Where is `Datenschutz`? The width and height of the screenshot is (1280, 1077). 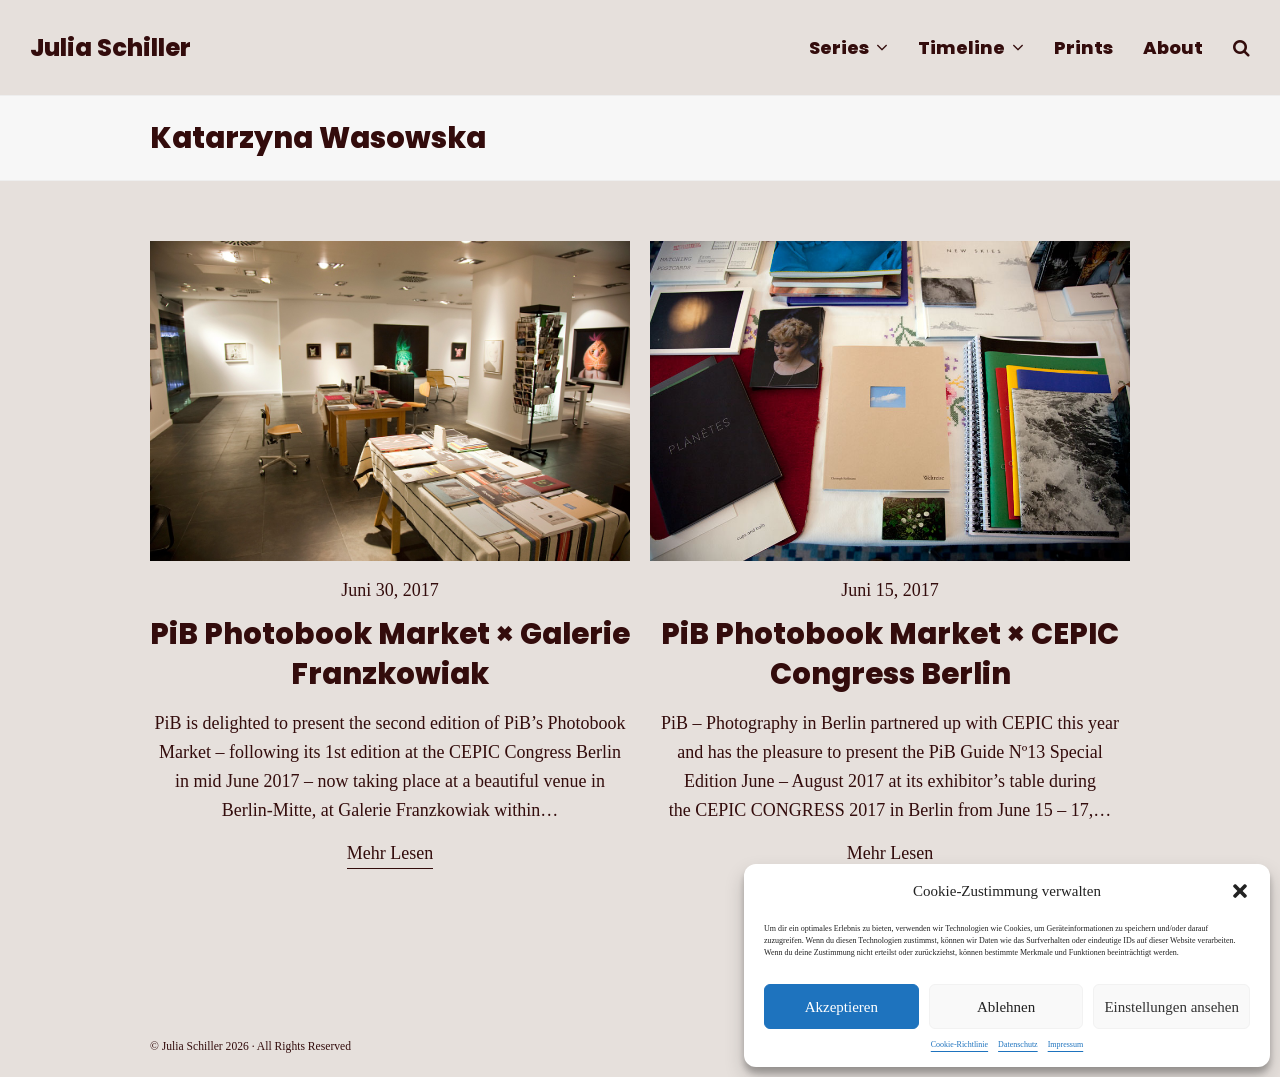
Datenschutz is located at coordinates (1018, 1044).